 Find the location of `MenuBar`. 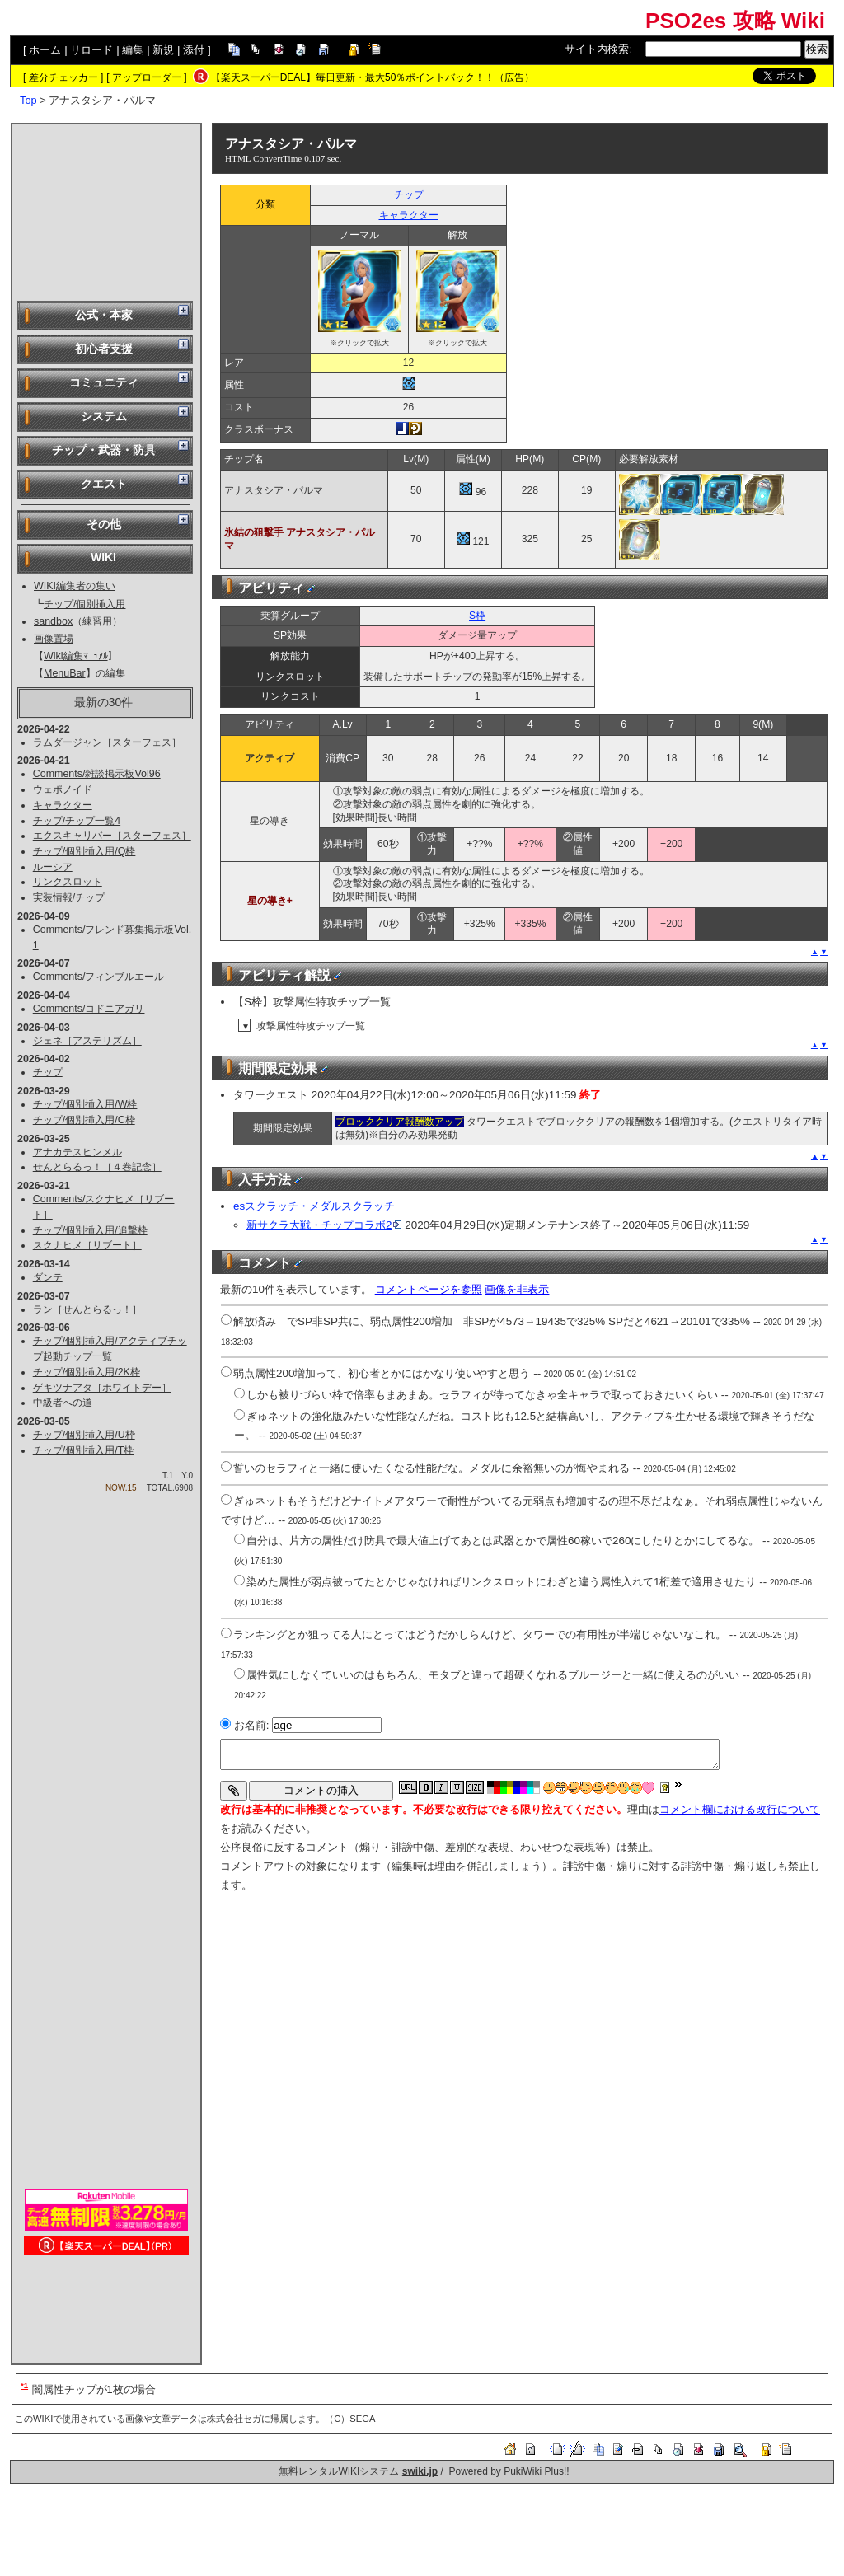

MenuBar is located at coordinates (65, 673).